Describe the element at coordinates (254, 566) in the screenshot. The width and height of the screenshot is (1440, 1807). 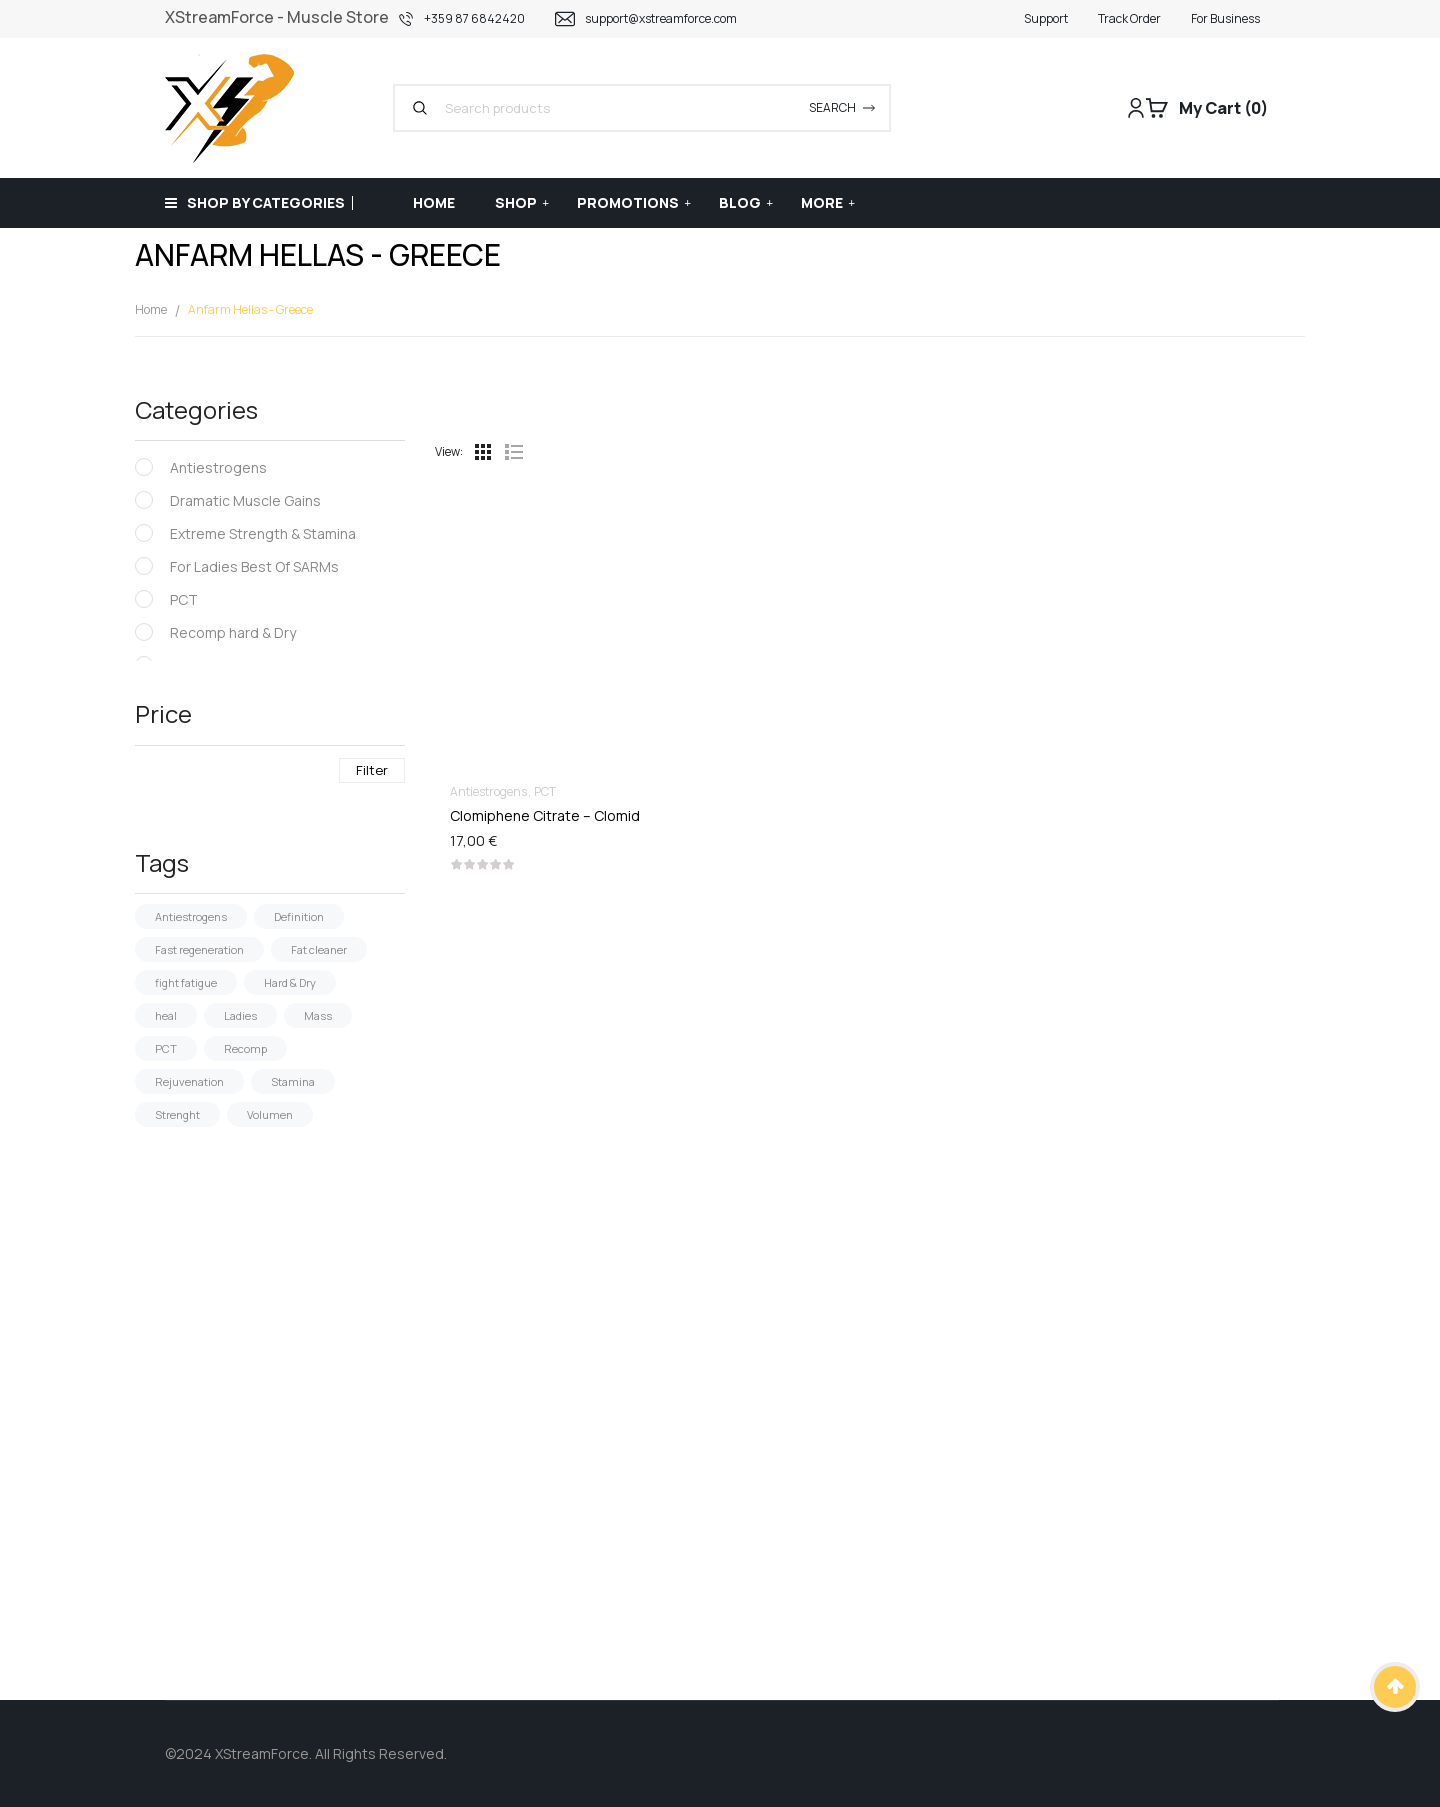
I see `For Ladies Best Of SARMs` at that location.